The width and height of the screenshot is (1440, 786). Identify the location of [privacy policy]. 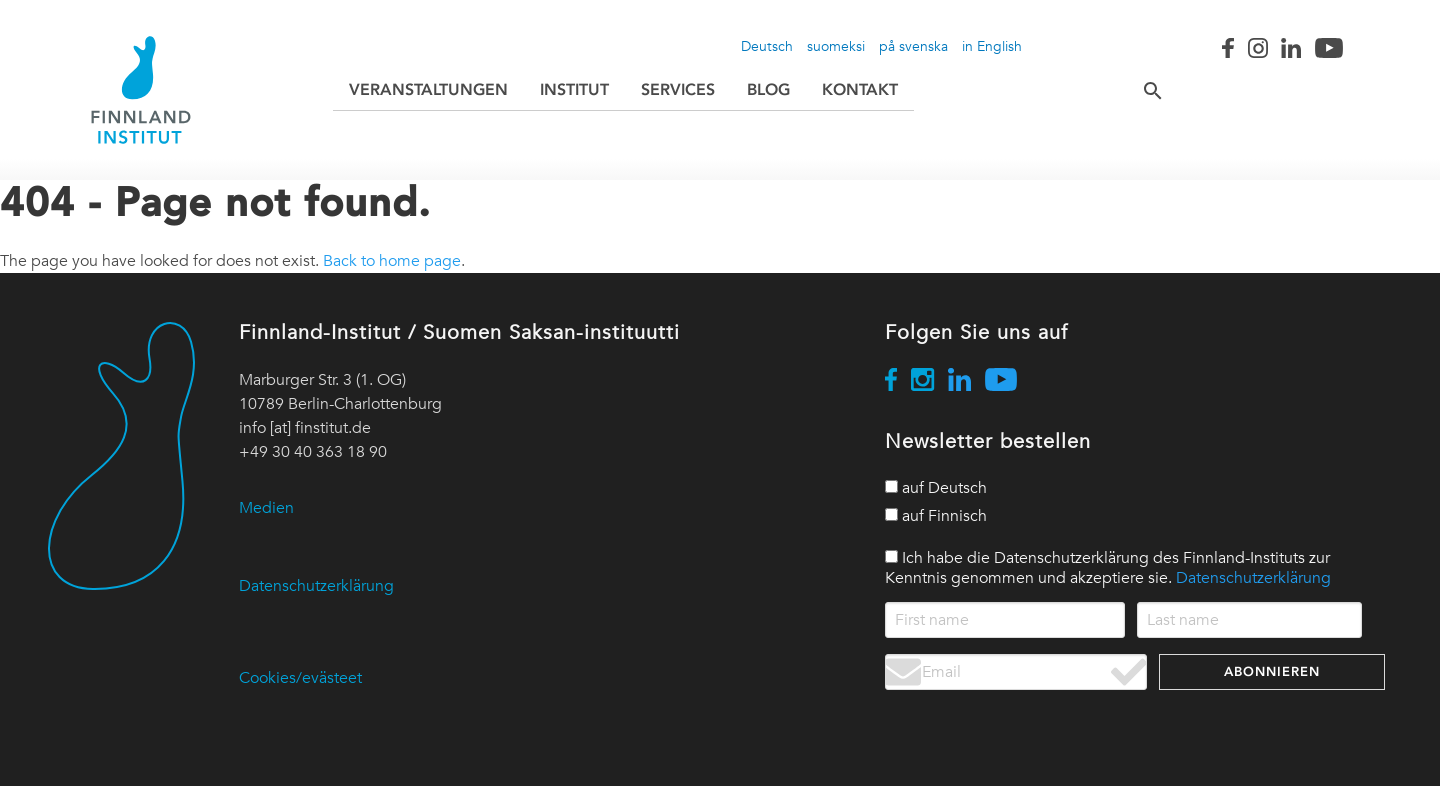
(891, 556).